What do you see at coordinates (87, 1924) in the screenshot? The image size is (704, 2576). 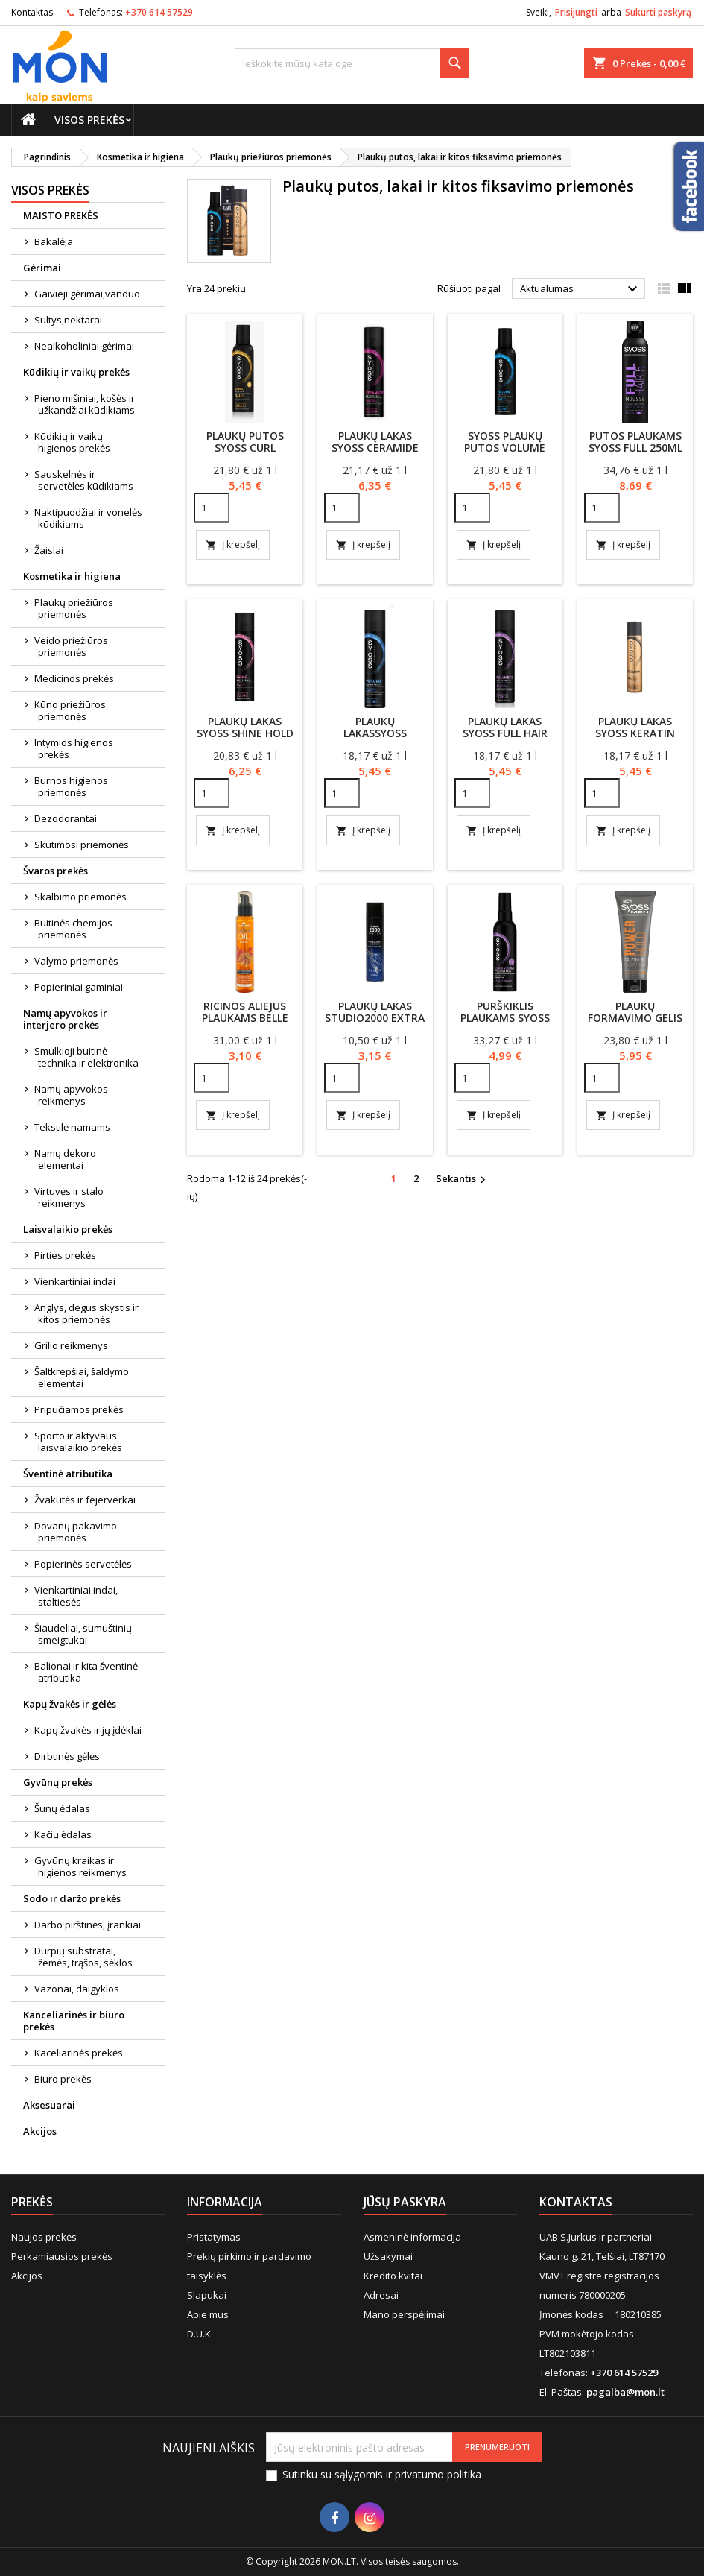 I see `Darbo pirštinės, įrankiai` at bounding box center [87, 1924].